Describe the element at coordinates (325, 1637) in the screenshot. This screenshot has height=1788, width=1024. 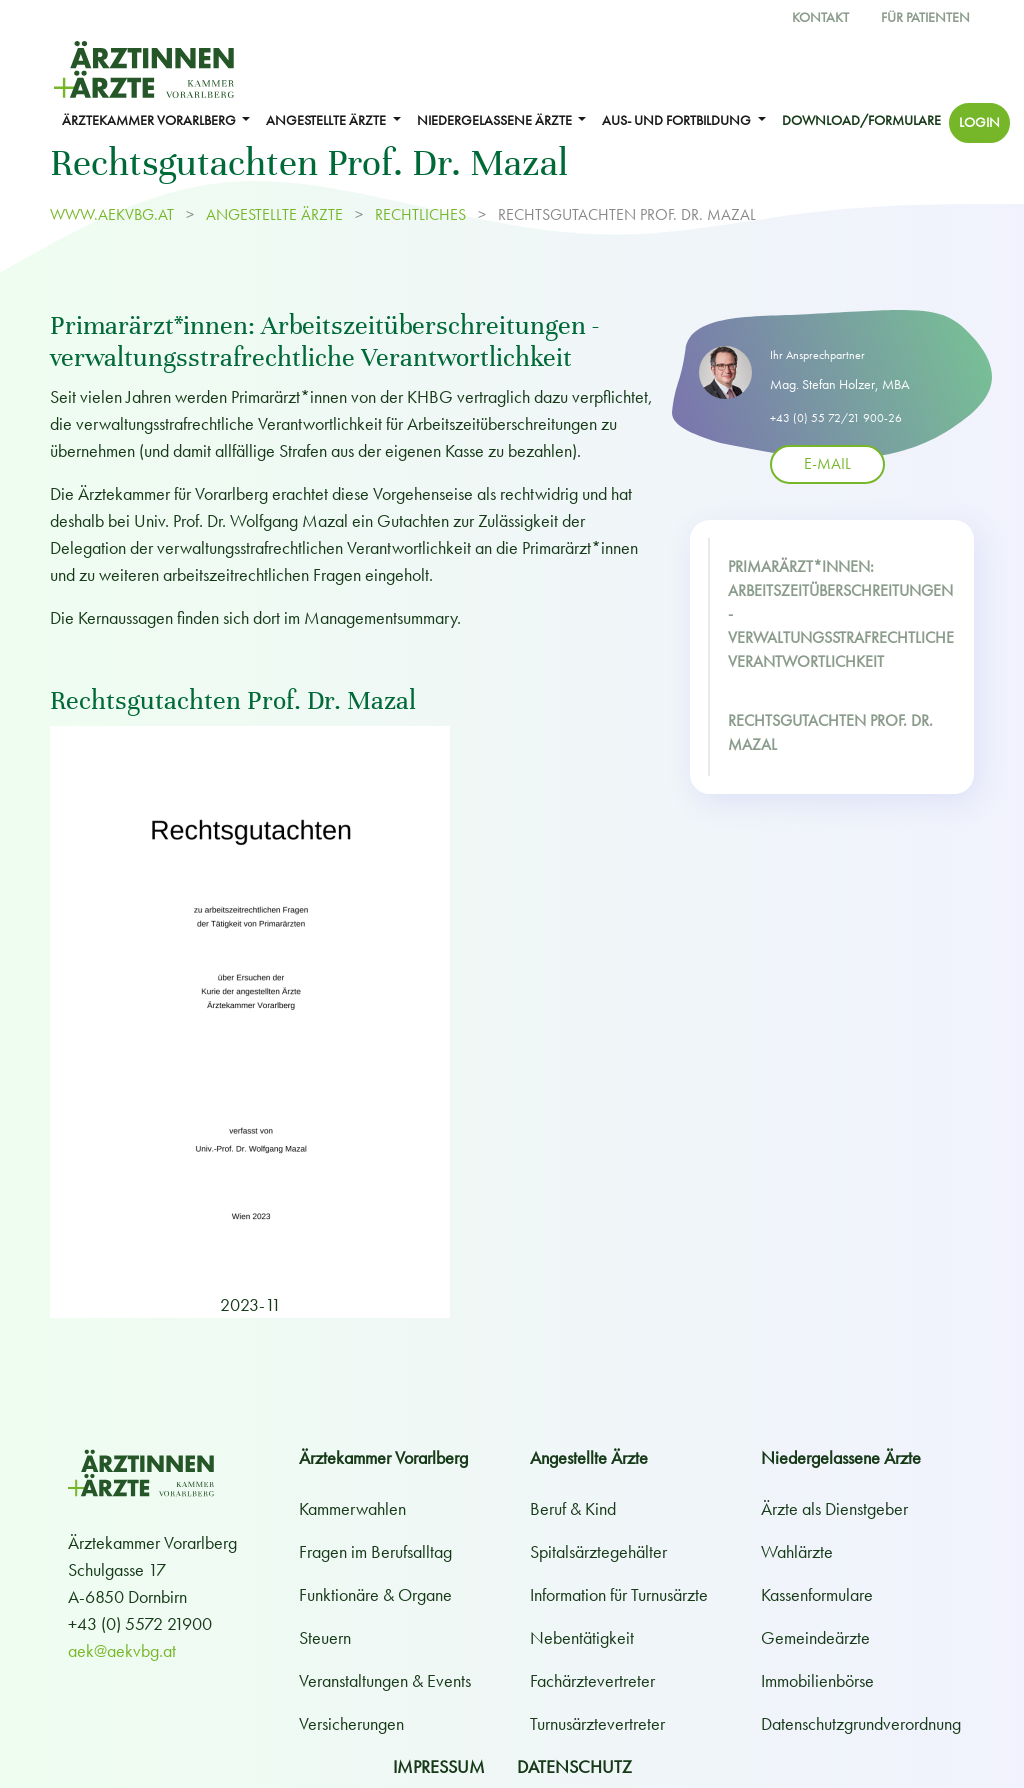
I see `Steuern` at that location.